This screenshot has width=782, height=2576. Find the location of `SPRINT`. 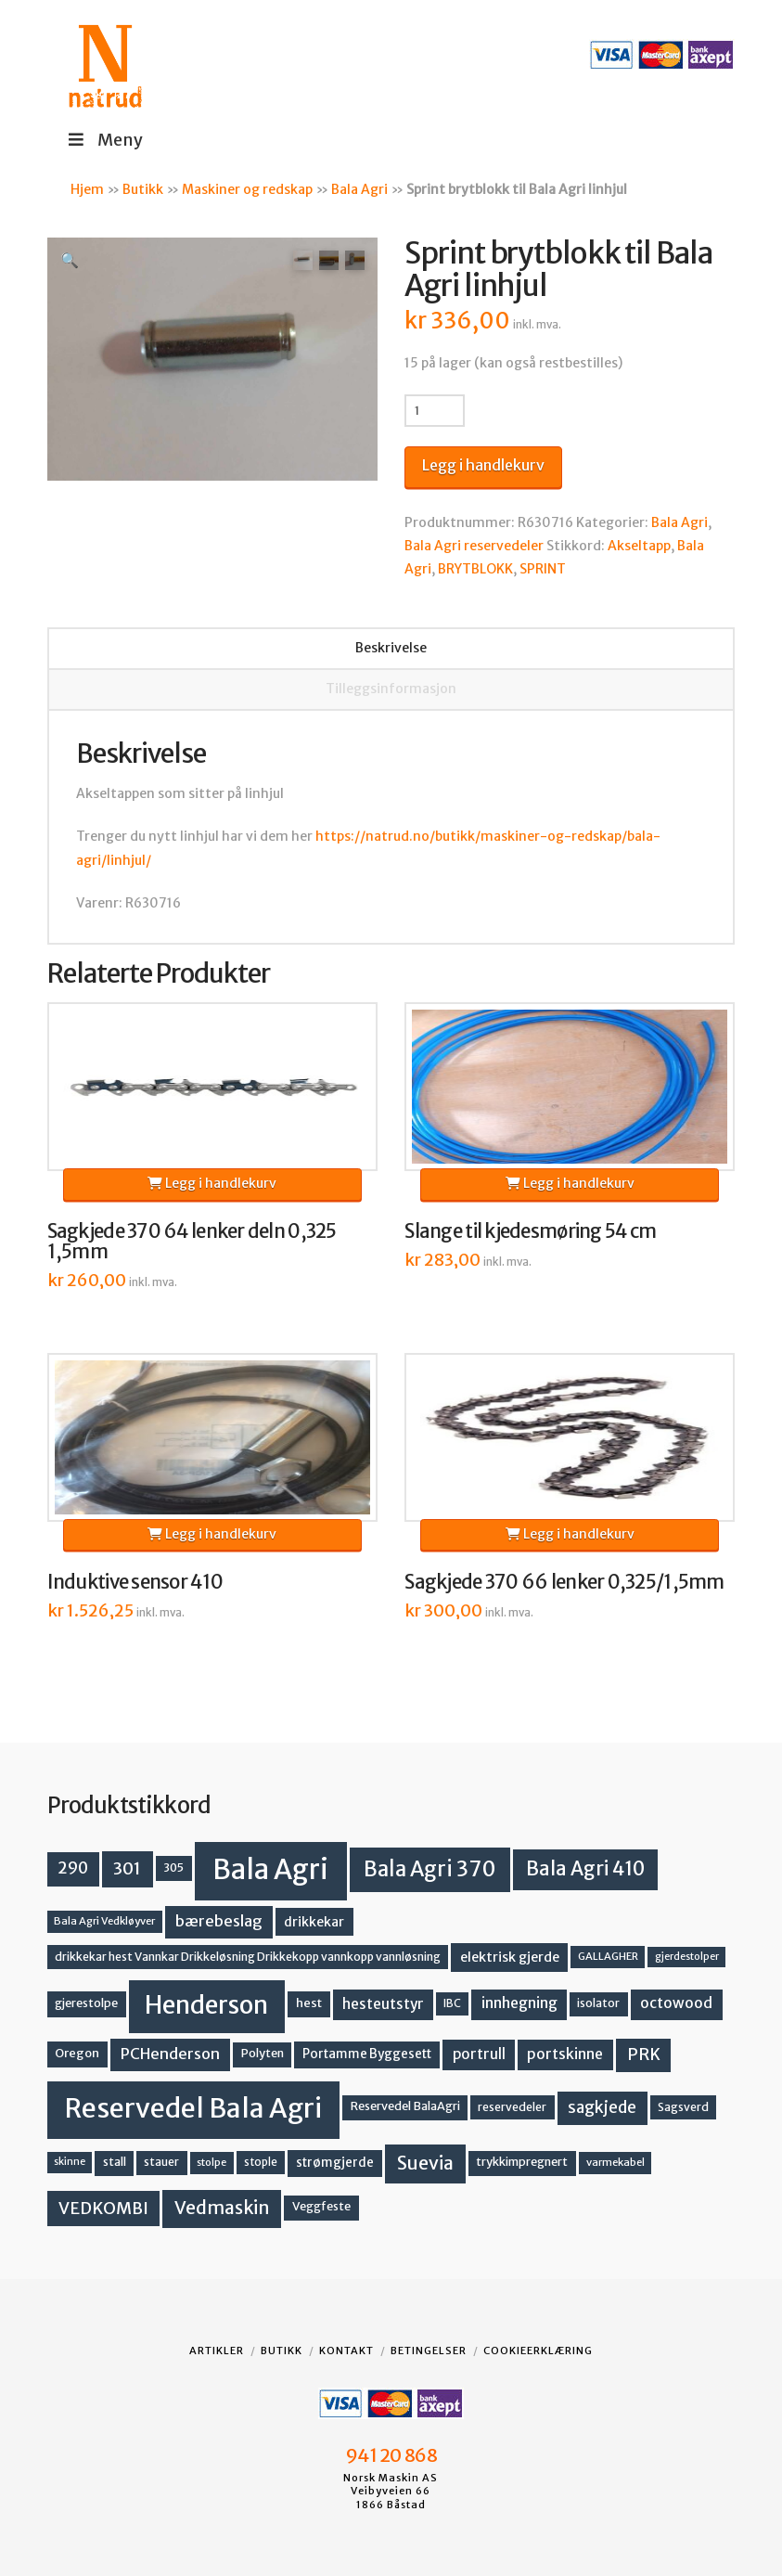

SPRINT is located at coordinates (542, 568).